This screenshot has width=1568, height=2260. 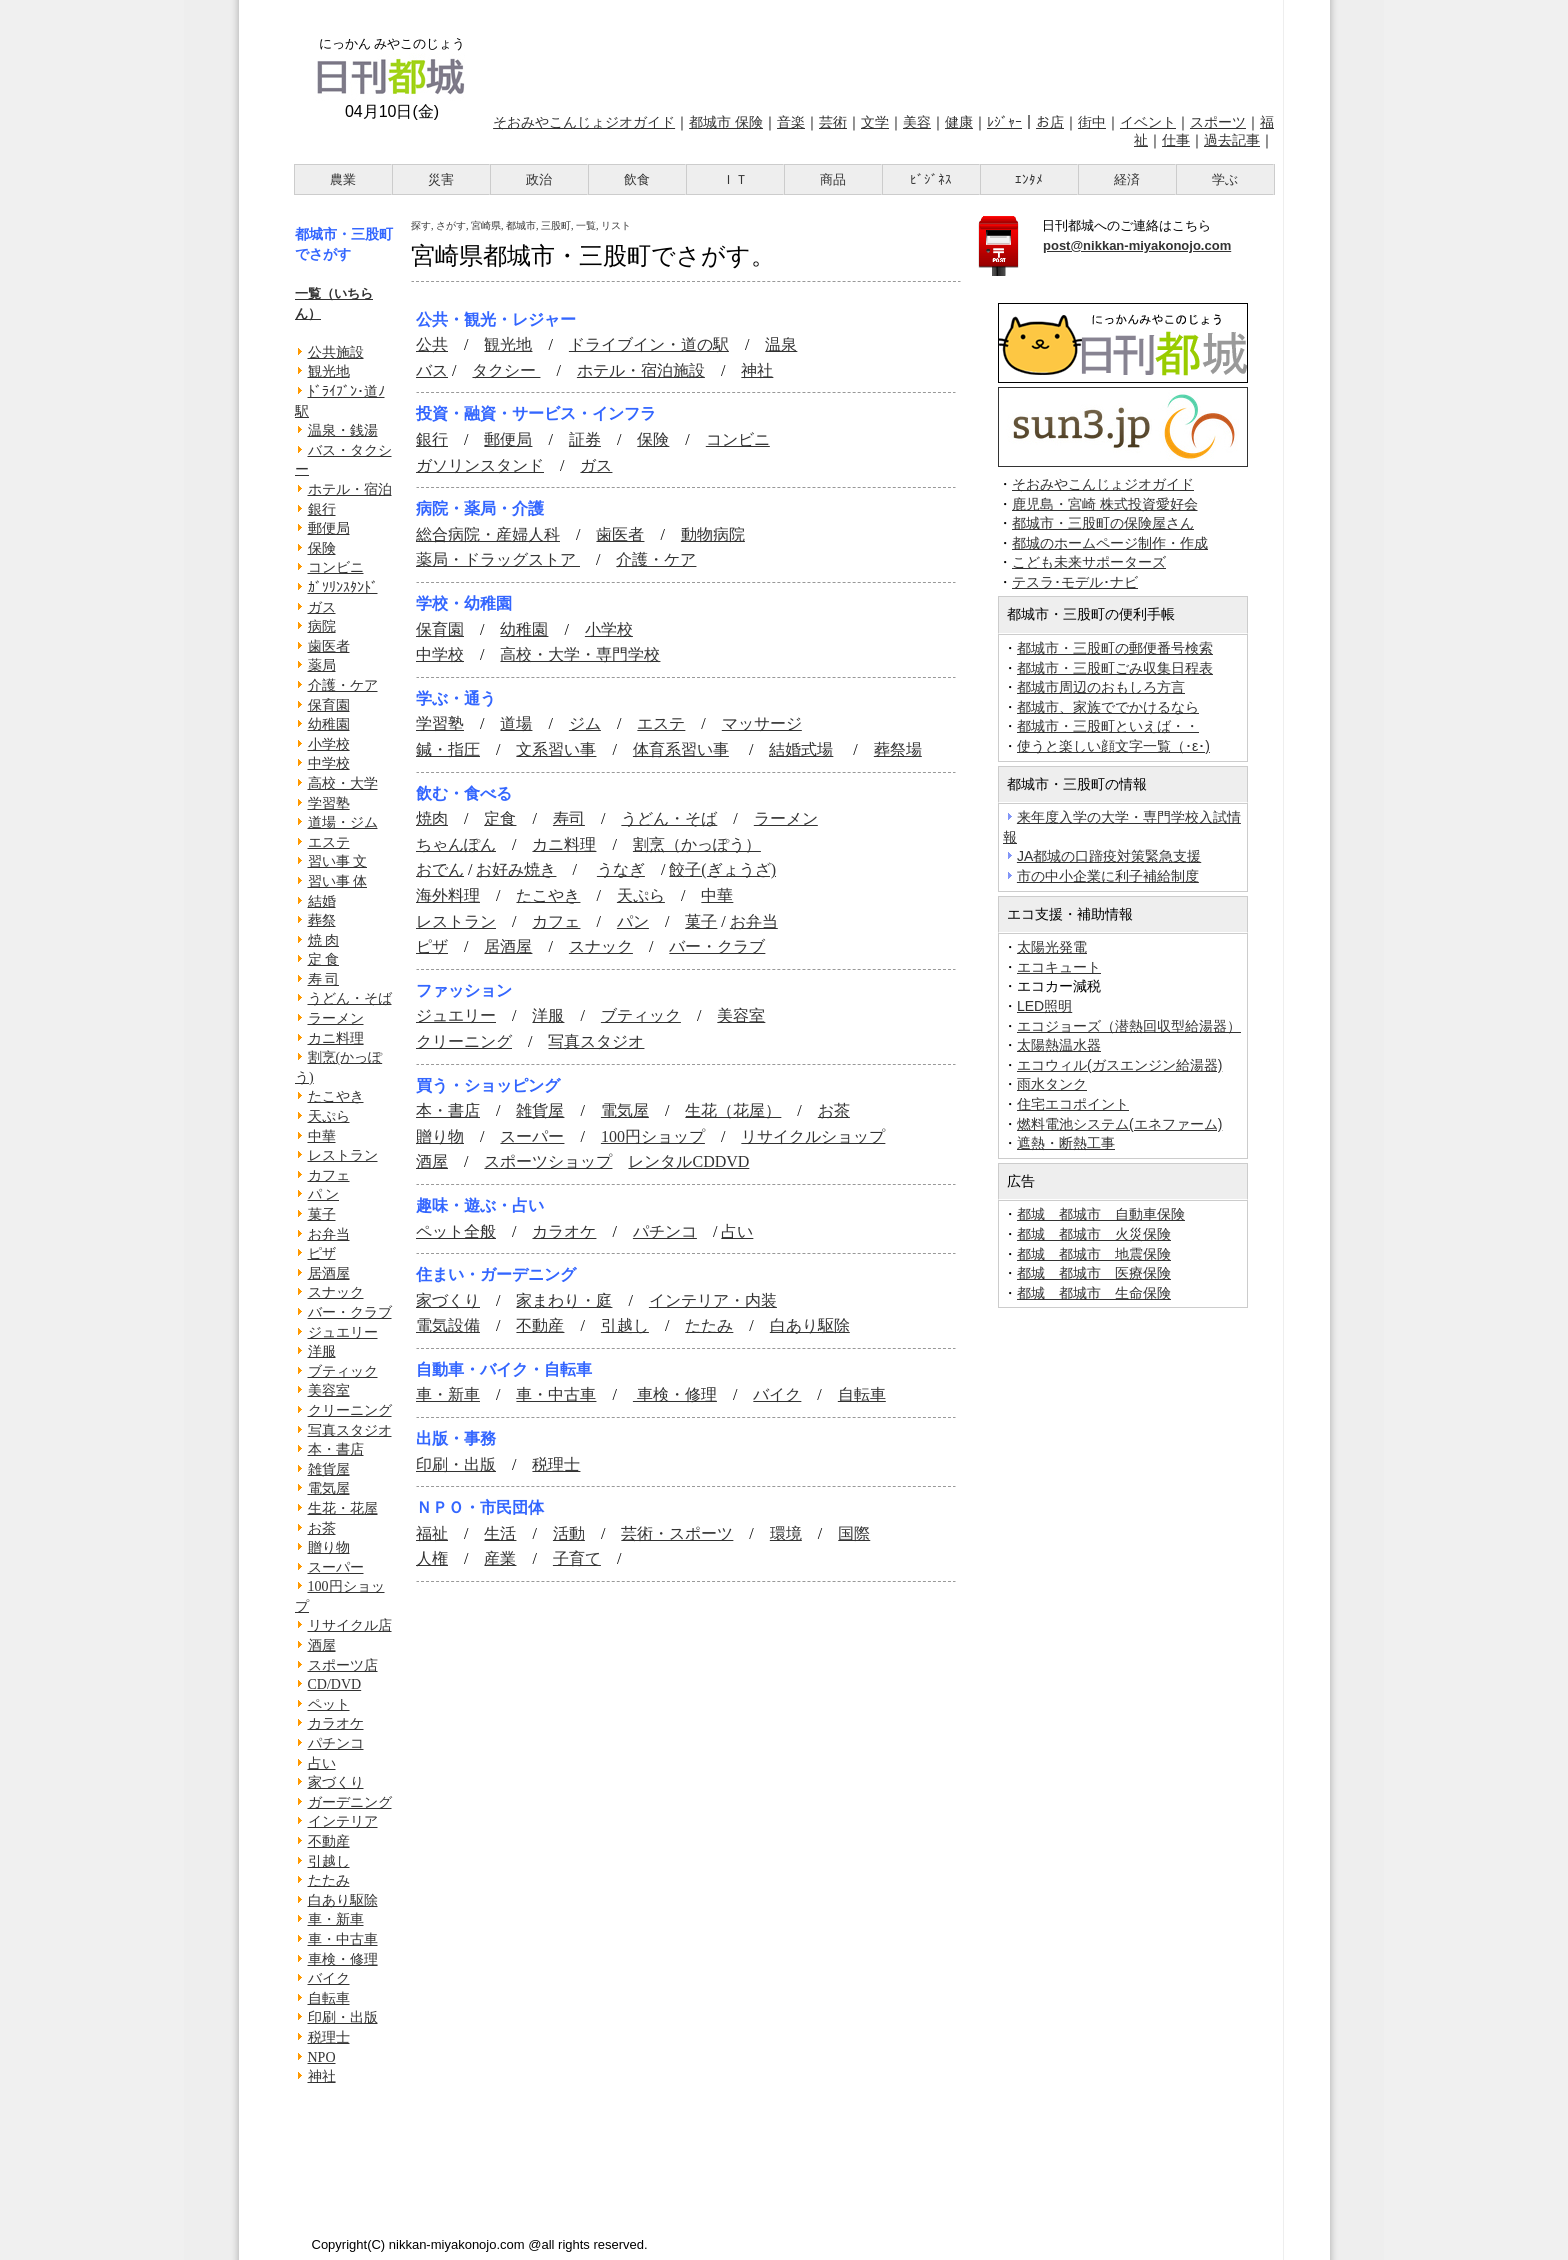 I want to click on 観光地, so click(x=329, y=371).